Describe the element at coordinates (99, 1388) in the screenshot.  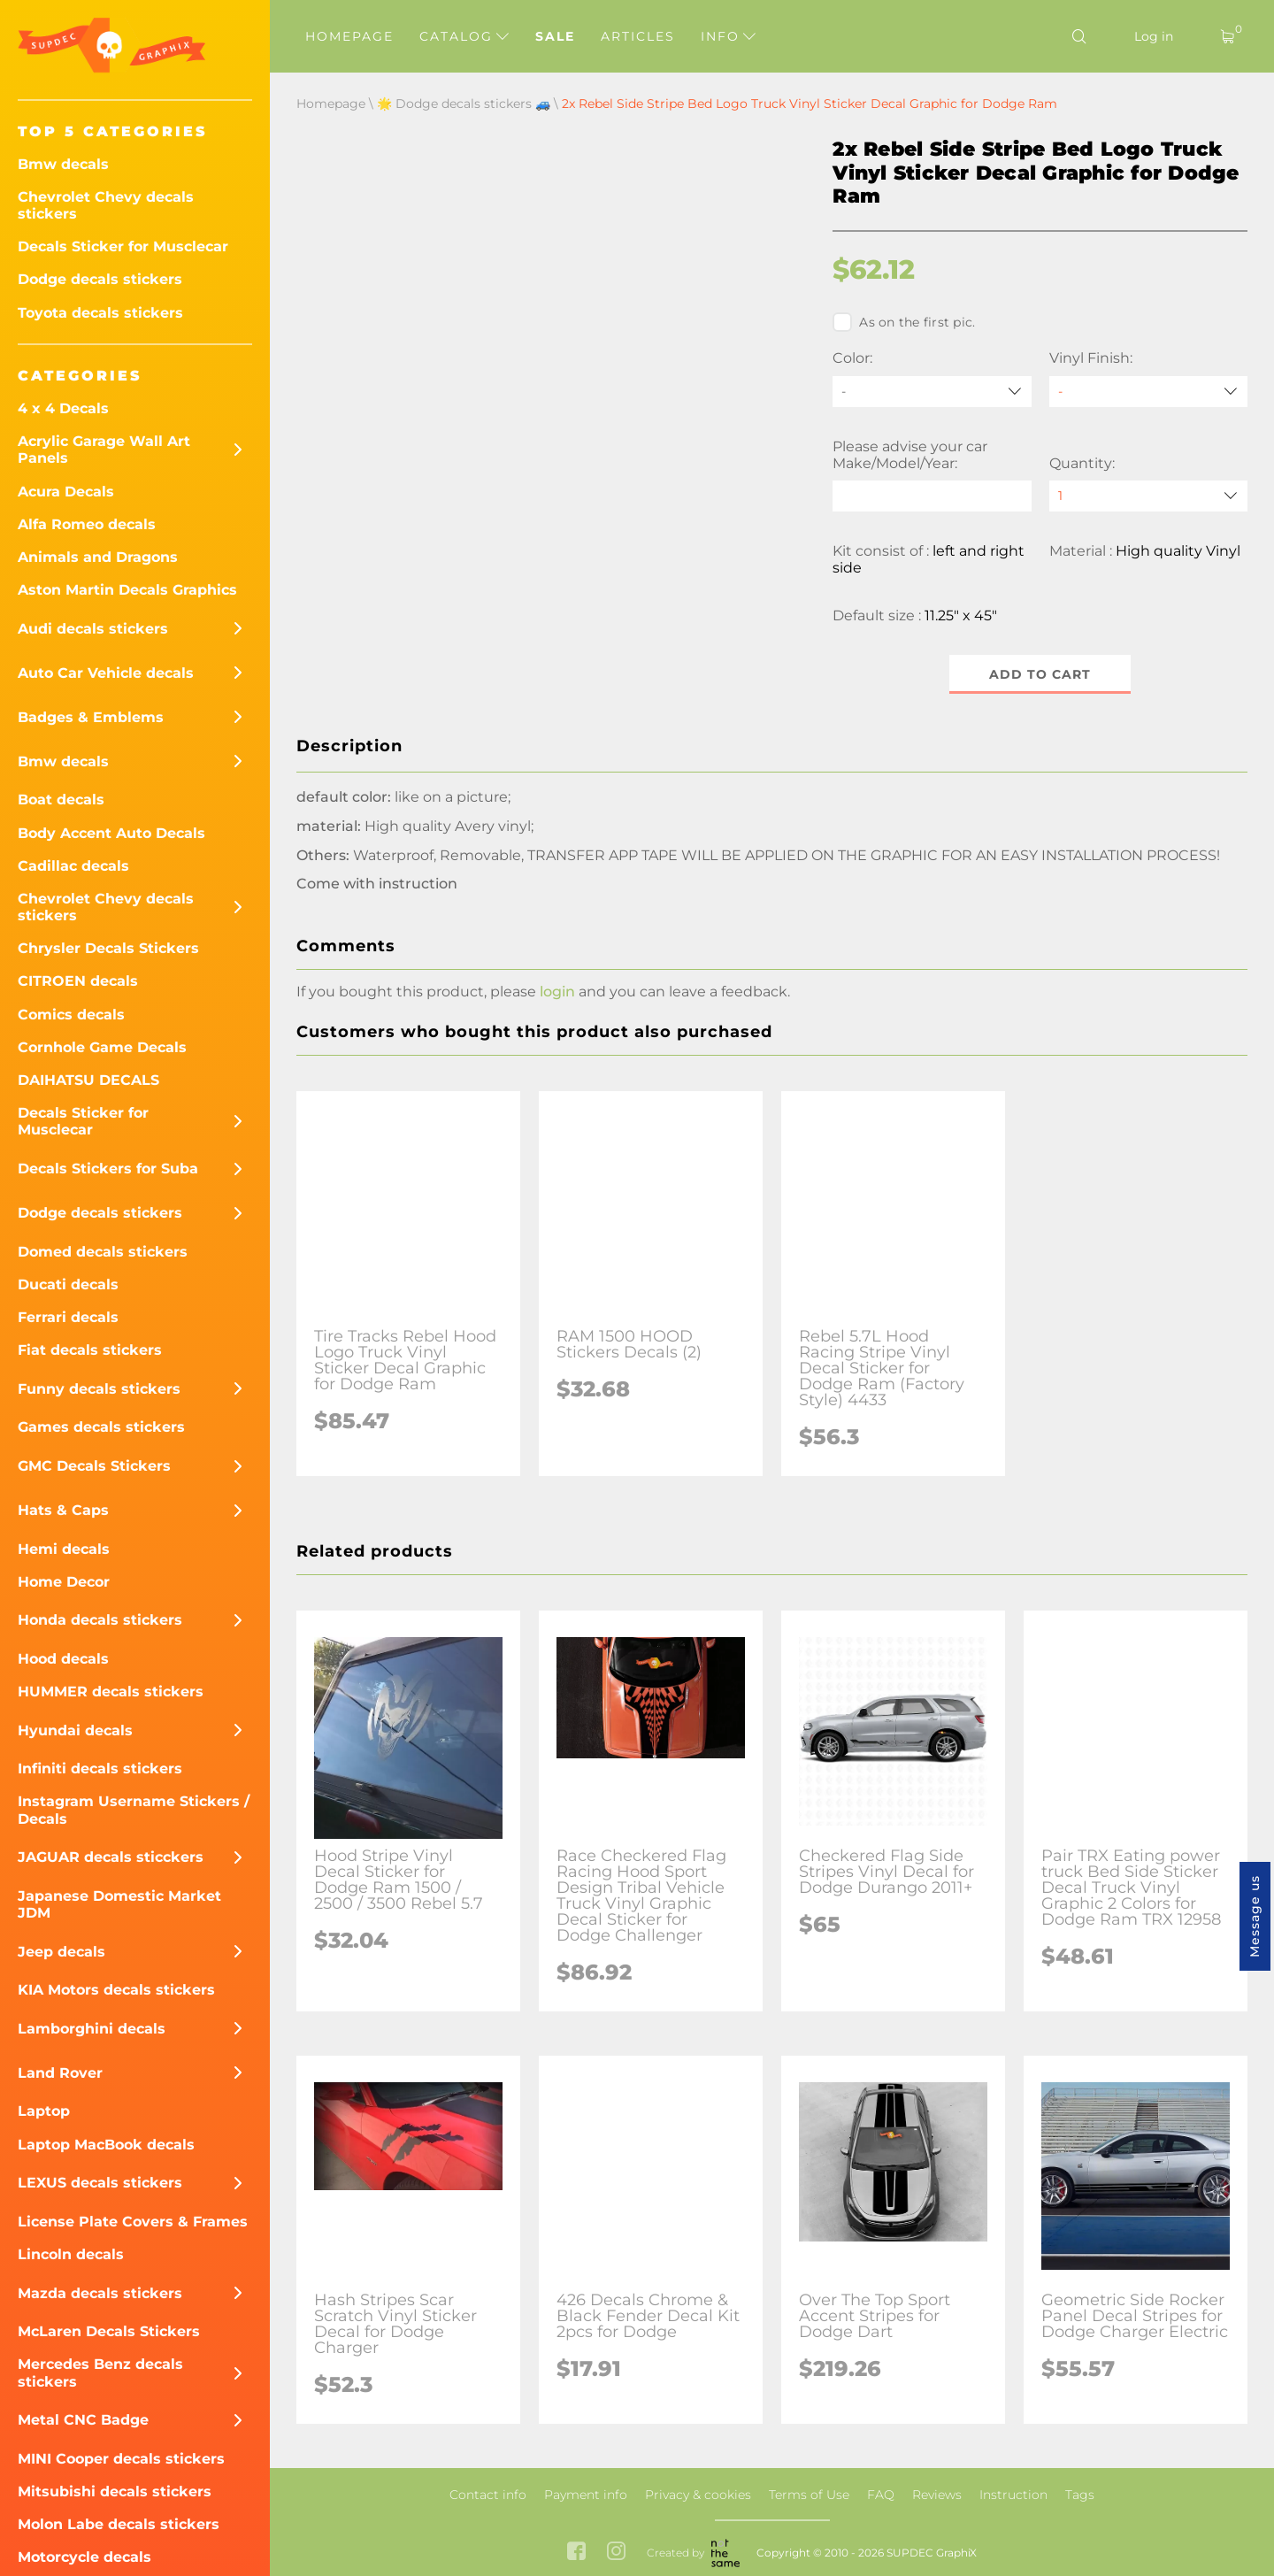
I see `Funny decals stickers` at that location.